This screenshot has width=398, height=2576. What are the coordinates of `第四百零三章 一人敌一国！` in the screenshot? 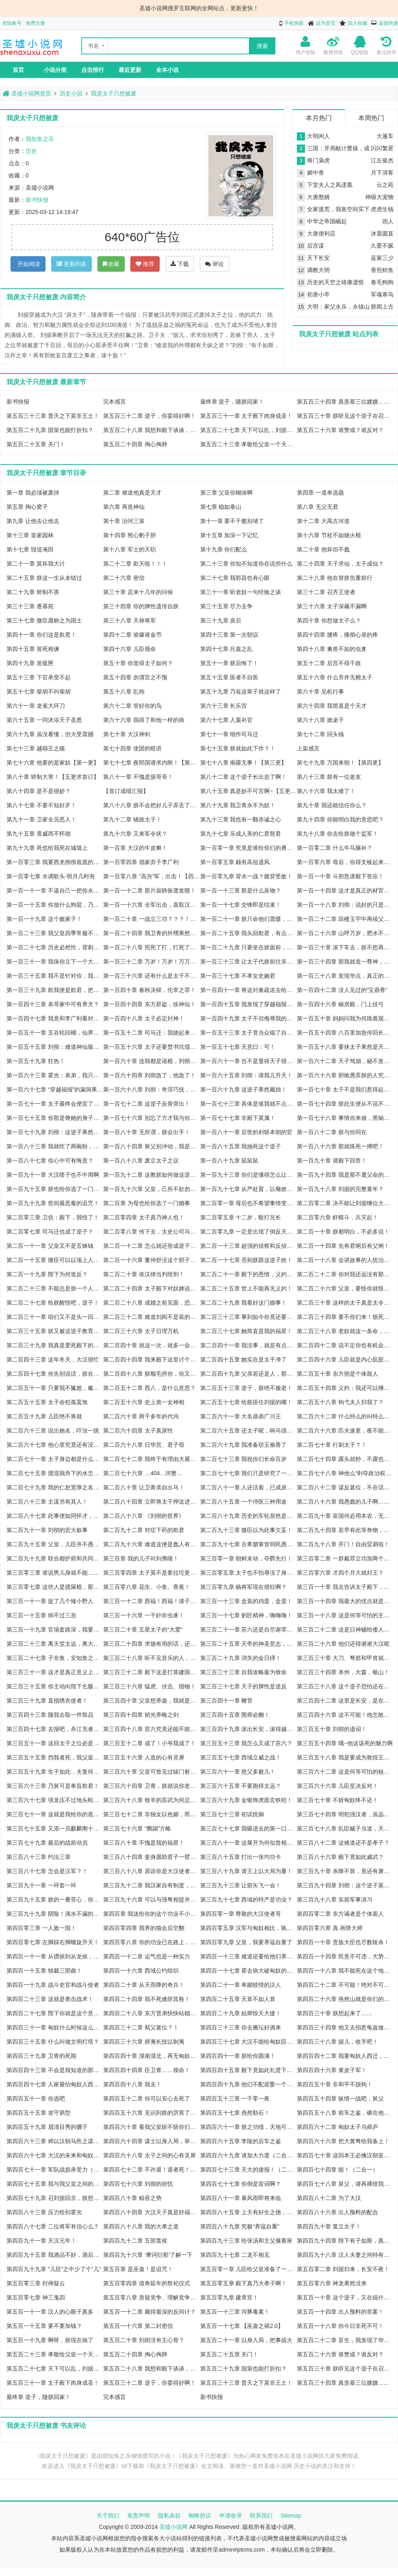 It's located at (41, 1928).